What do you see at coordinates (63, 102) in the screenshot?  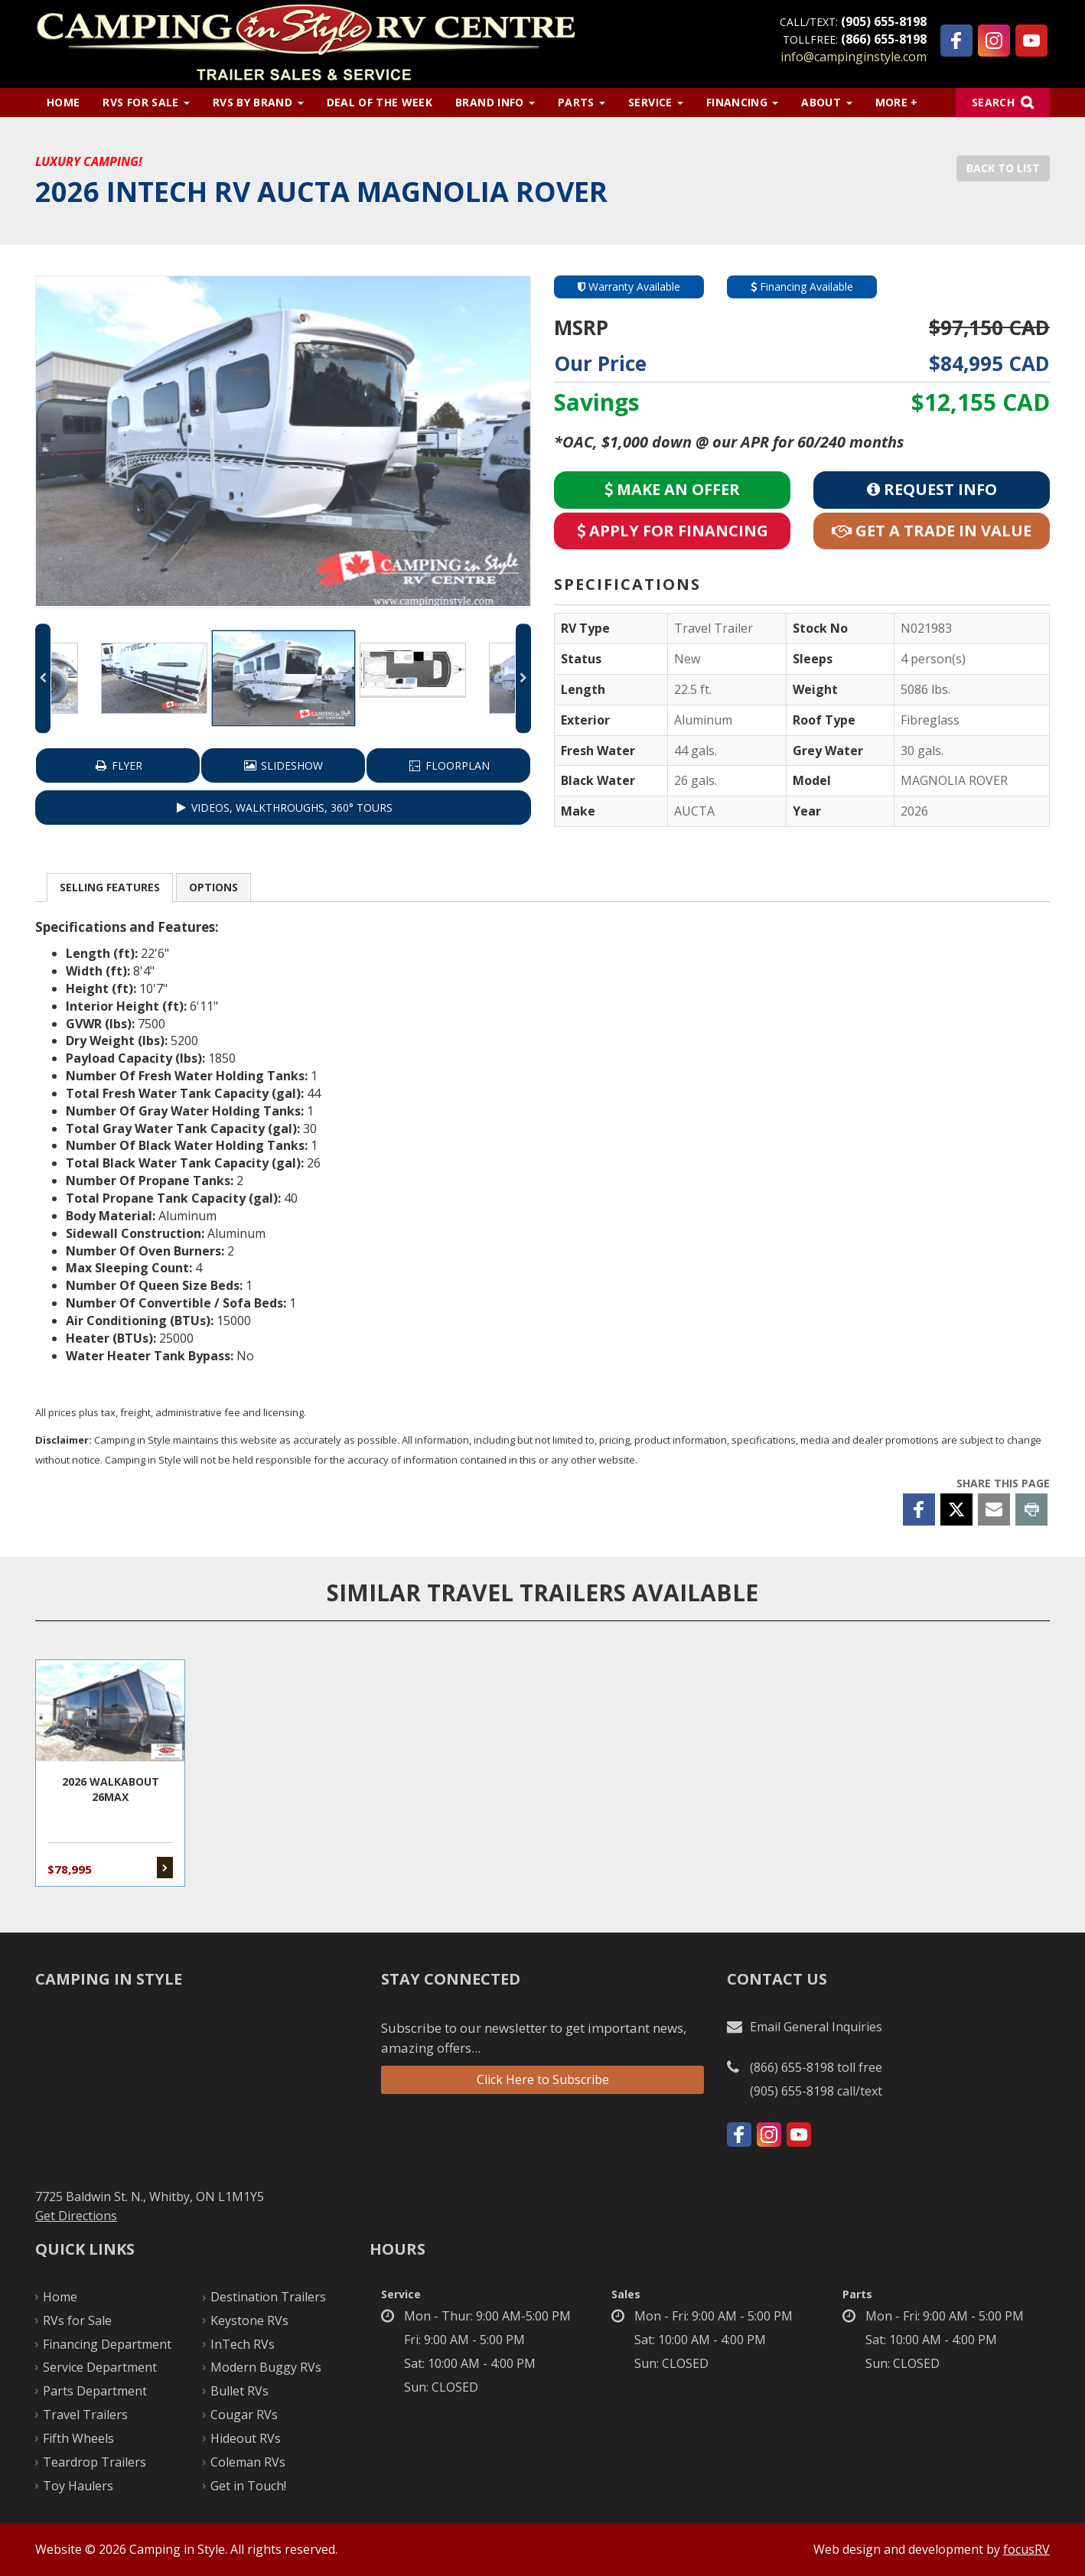 I see `Home` at bounding box center [63, 102].